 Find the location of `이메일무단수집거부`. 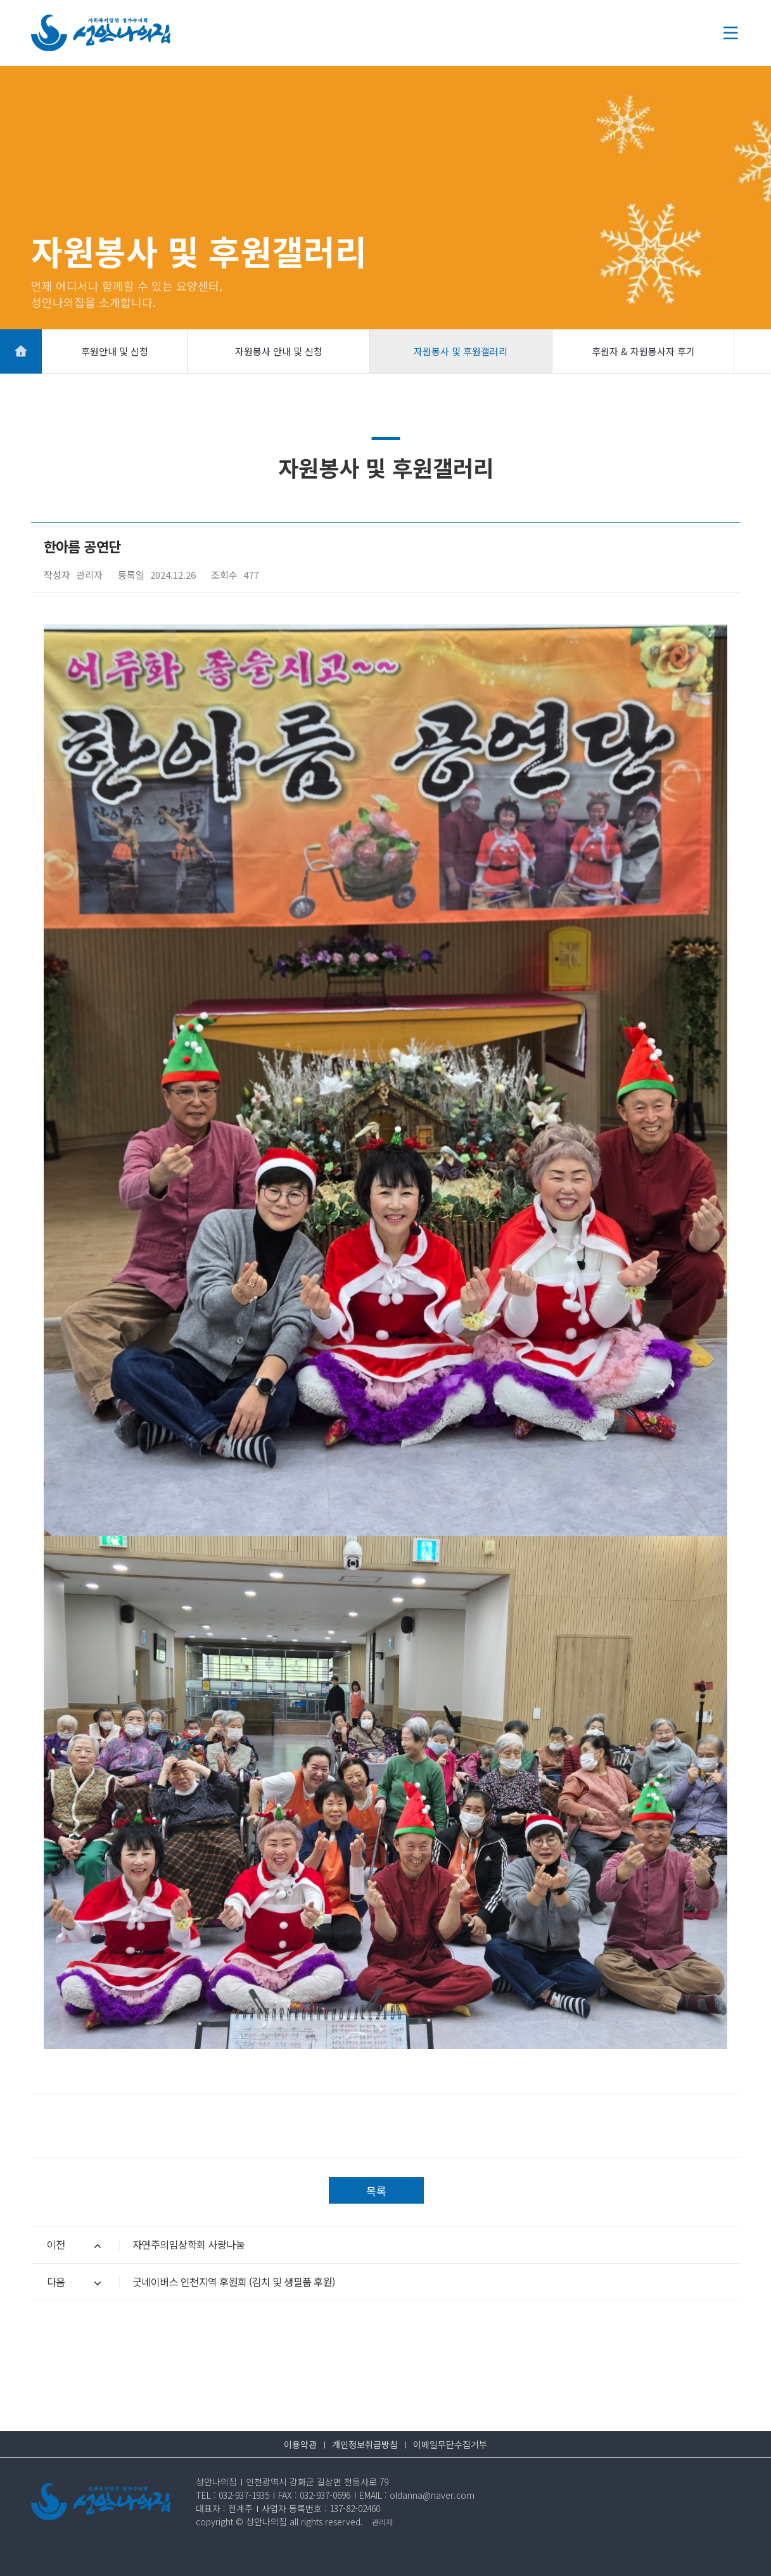

이메일무단수집거부 is located at coordinates (450, 2444).